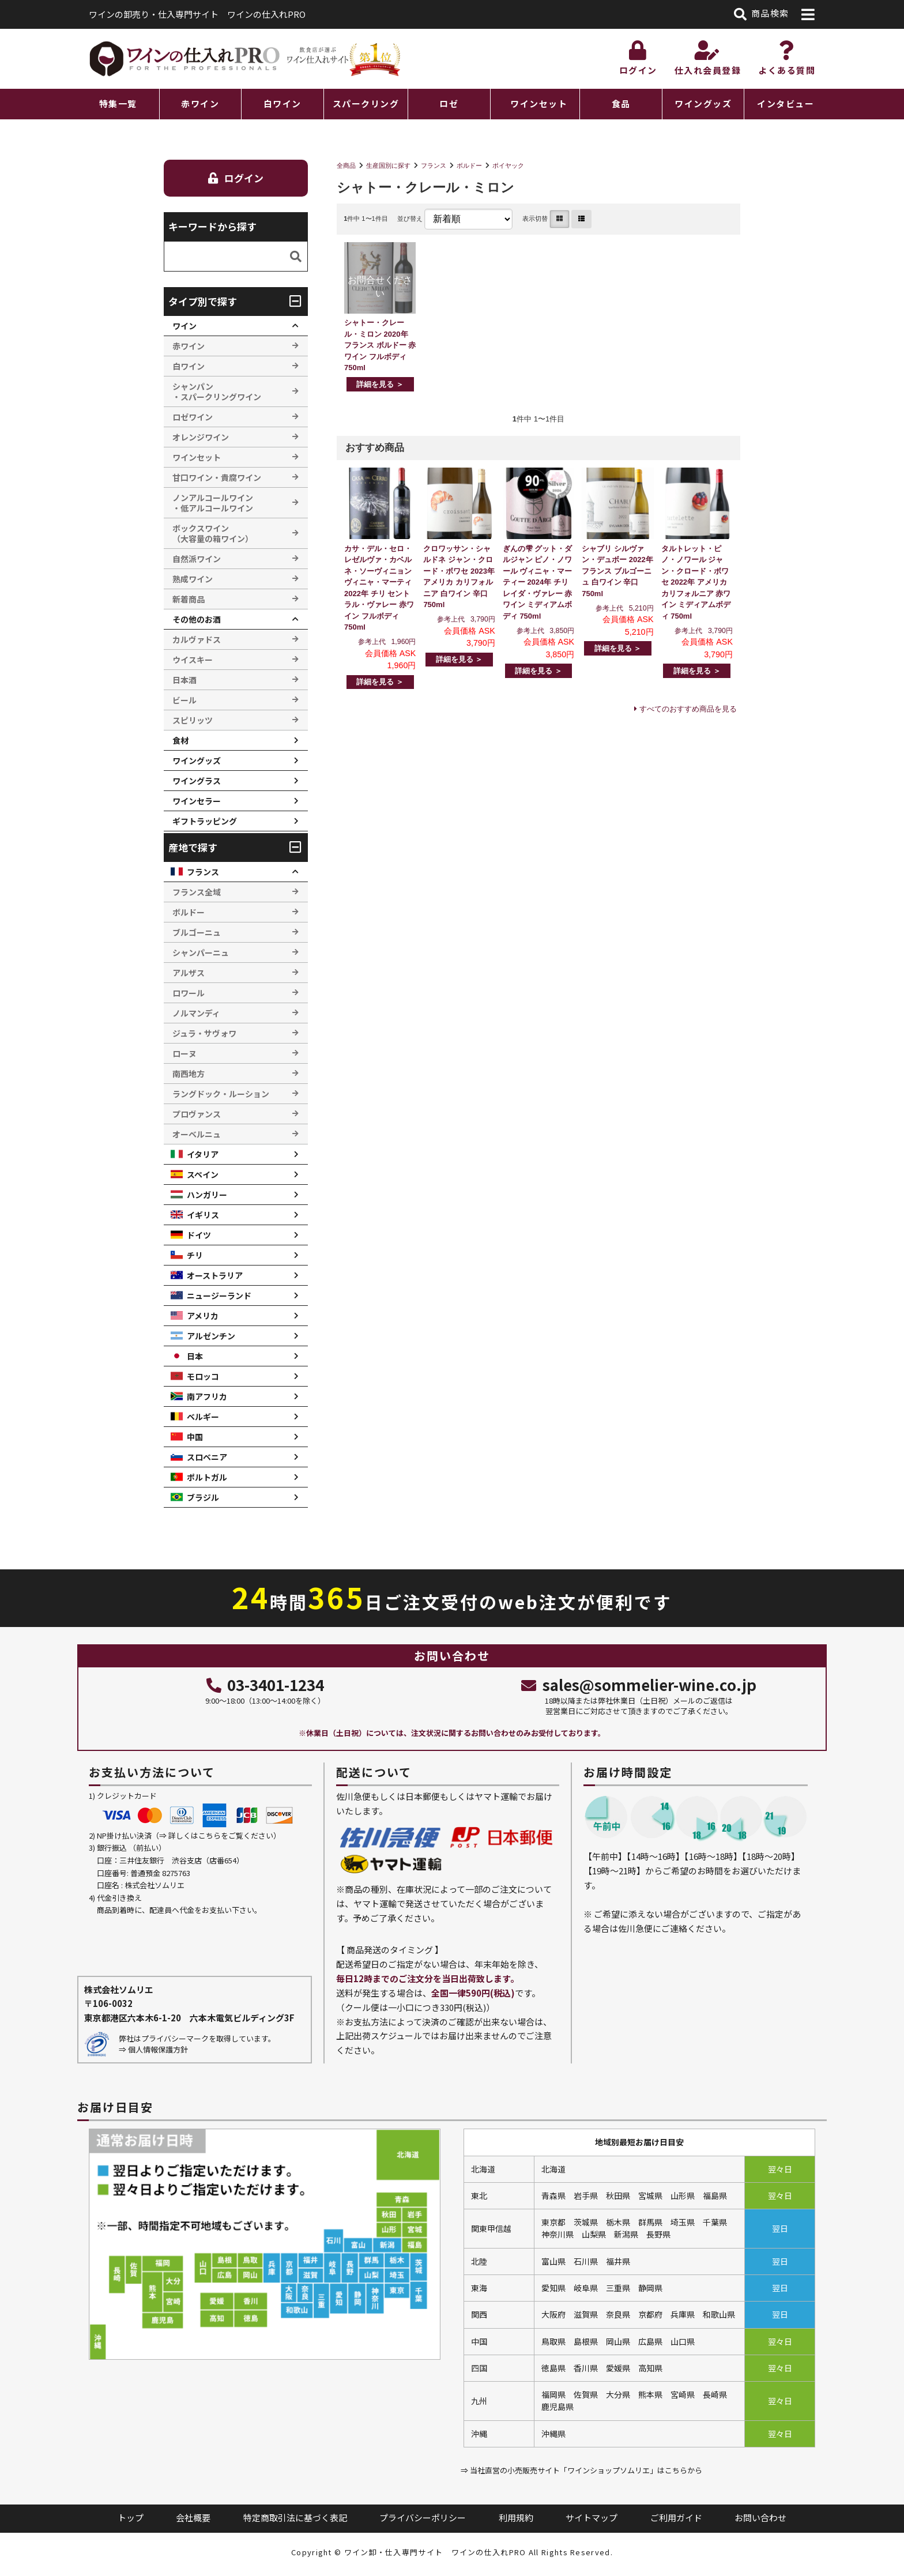  Describe the element at coordinates (188, 599) in the screenshot. I see `新着商品` at that location.